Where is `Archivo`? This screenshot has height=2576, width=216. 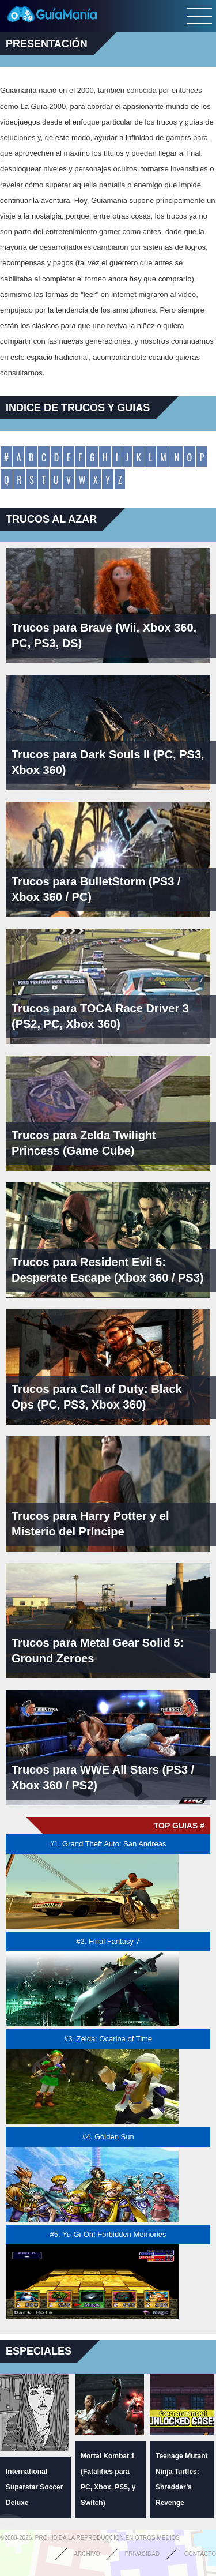 Archivo is located at coordinates (87, 2554).